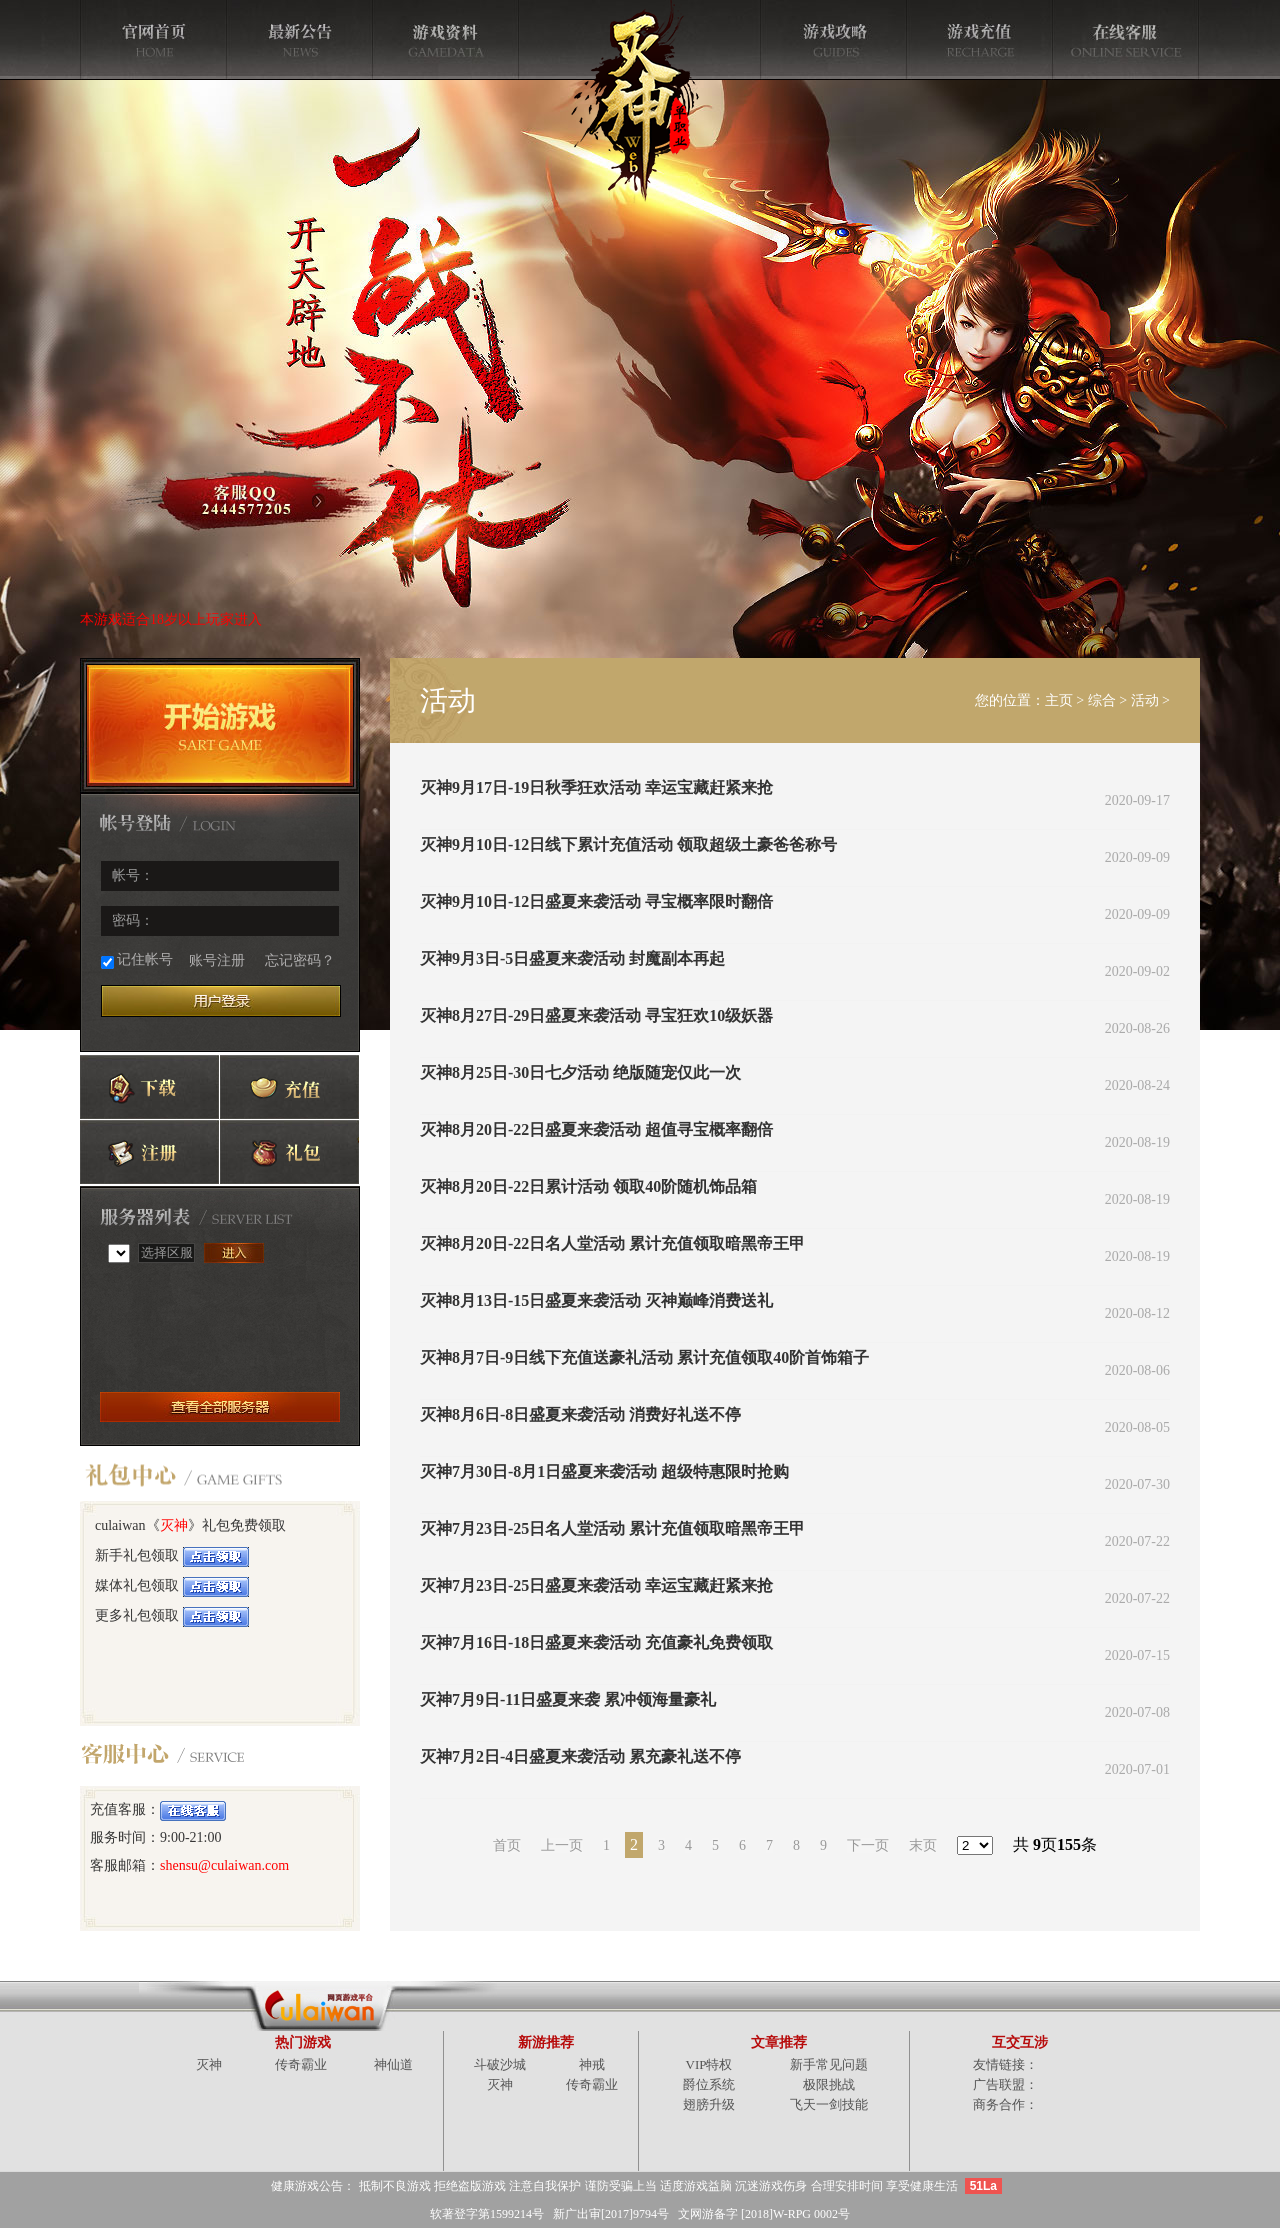  I want to click on 上一页, so click(562, 1845).